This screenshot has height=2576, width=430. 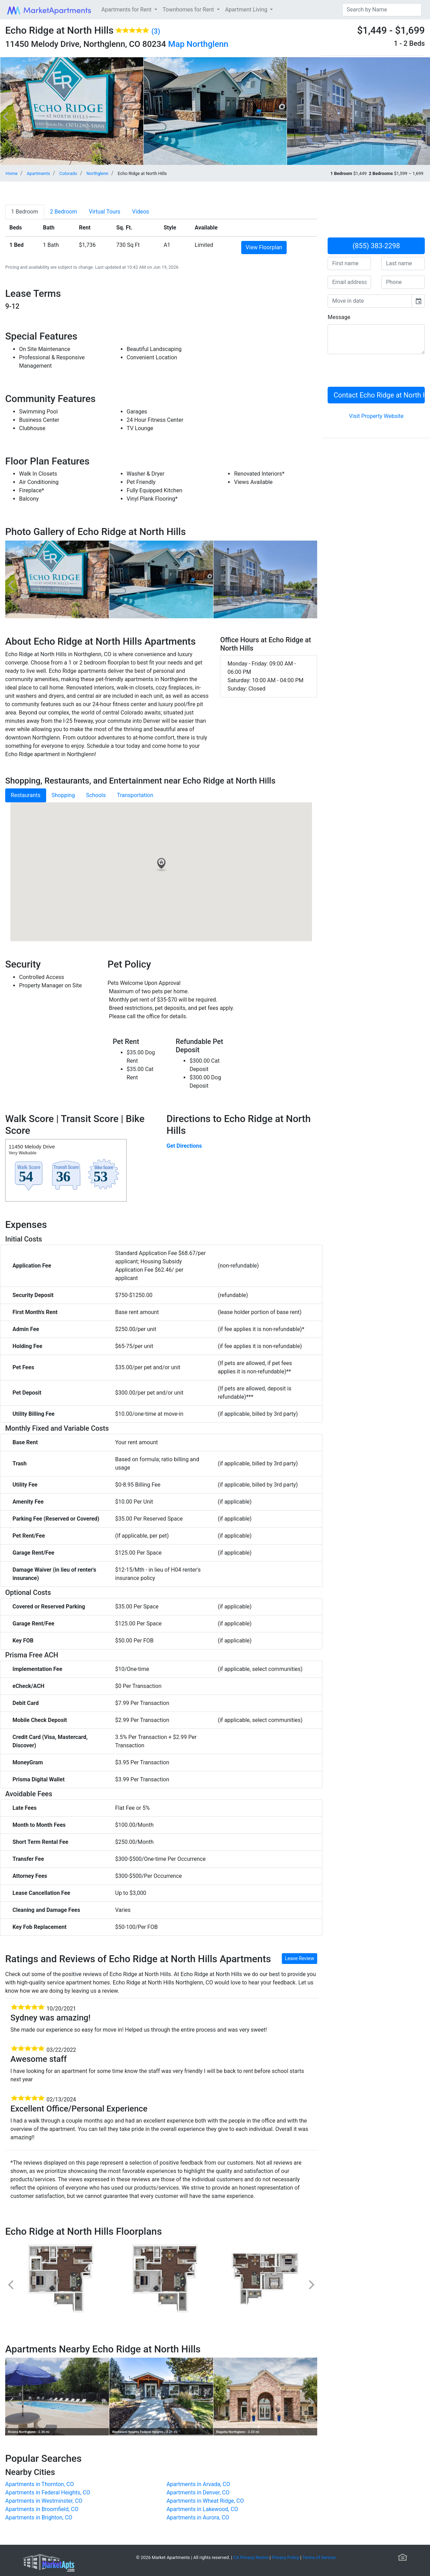 I want to click on Terms of Service, so click(x=319, y=2557).